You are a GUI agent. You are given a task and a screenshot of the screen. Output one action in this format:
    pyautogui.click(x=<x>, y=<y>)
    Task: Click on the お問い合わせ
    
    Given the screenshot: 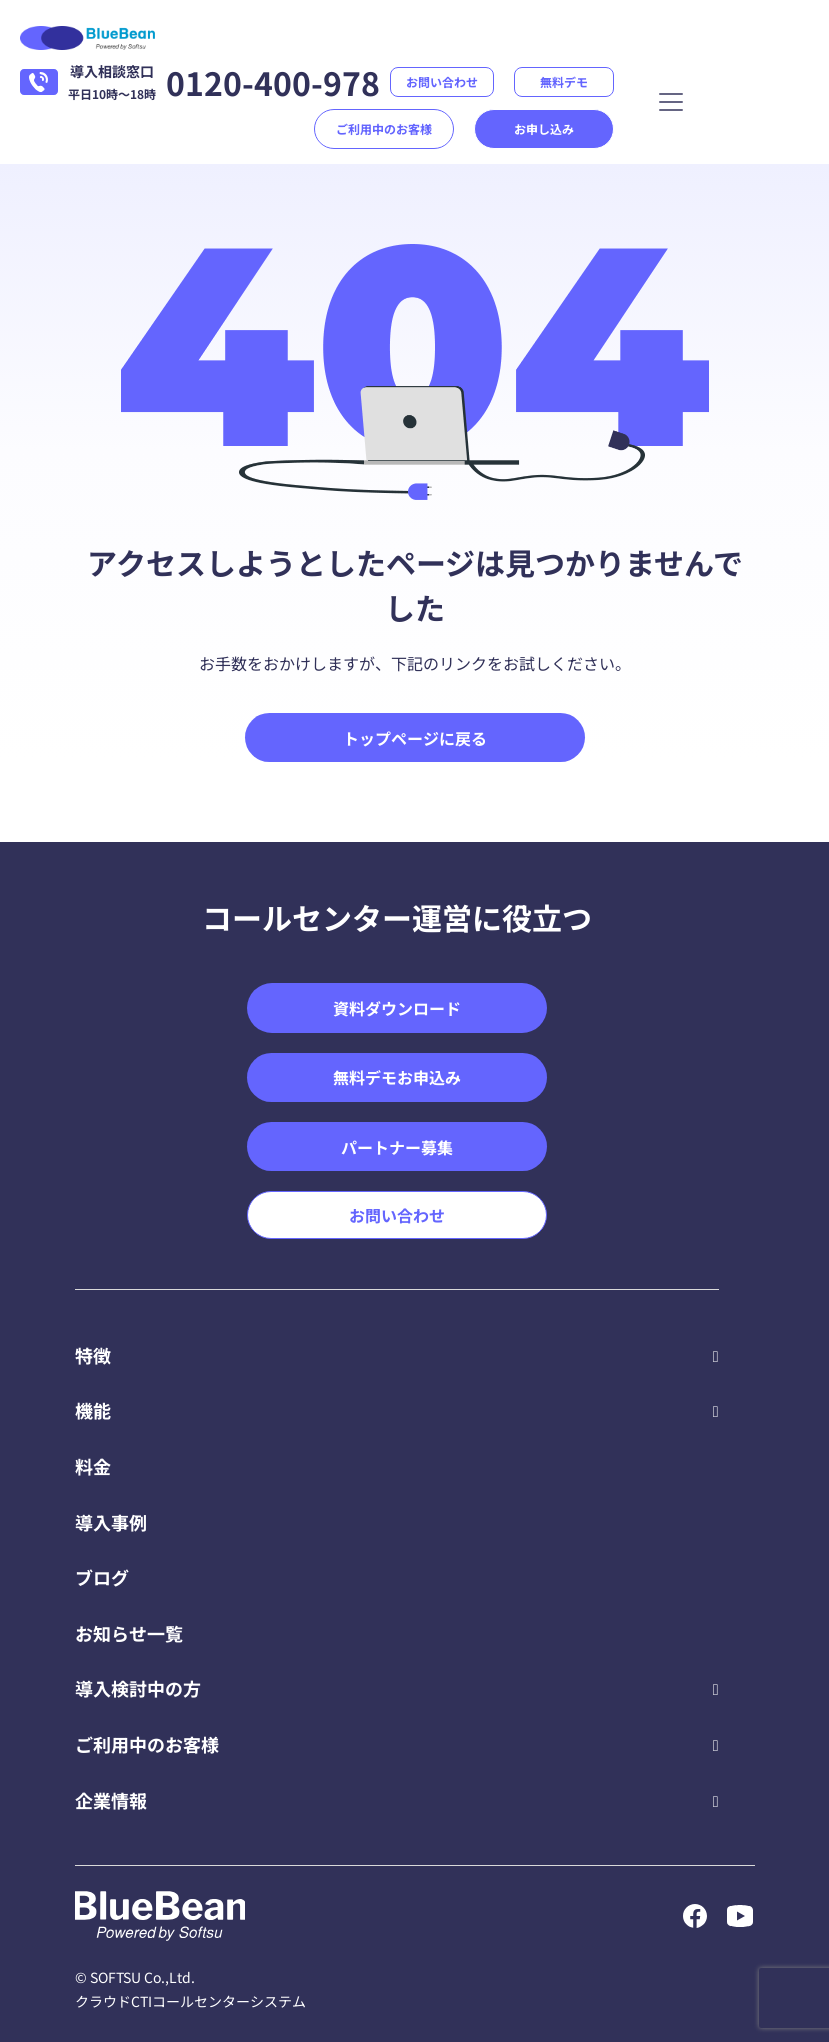 What is the action you would take?
    pyautogui.click(x=442, y=81)
    